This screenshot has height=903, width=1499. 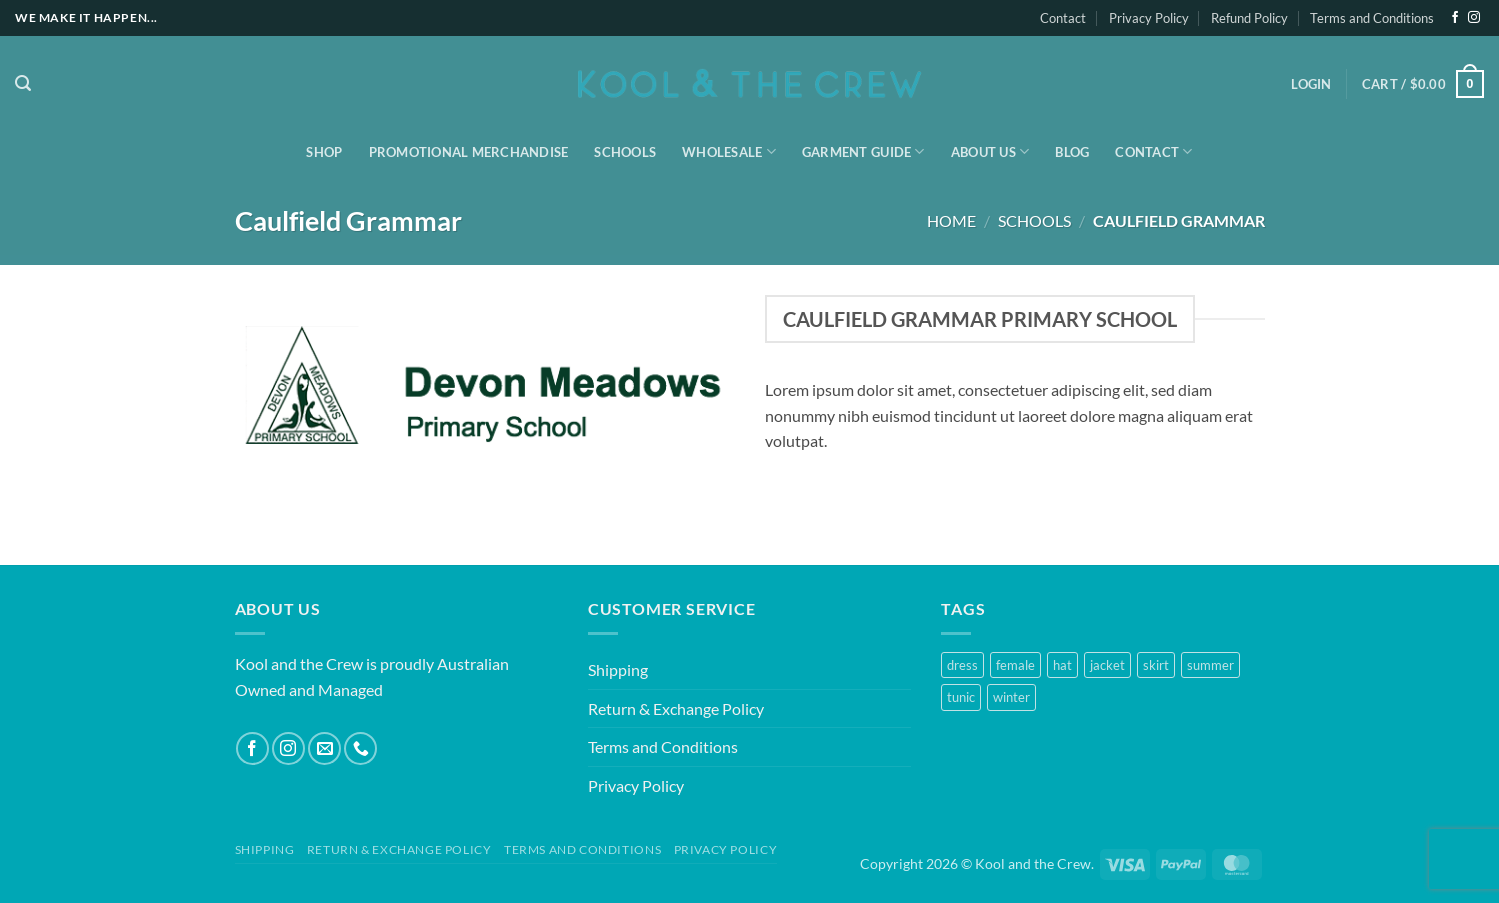 What do you see at coordinates (1474, 18) in the screenshot?
I see `[Follow on Instagram]` at bounding box center [1474, 18].